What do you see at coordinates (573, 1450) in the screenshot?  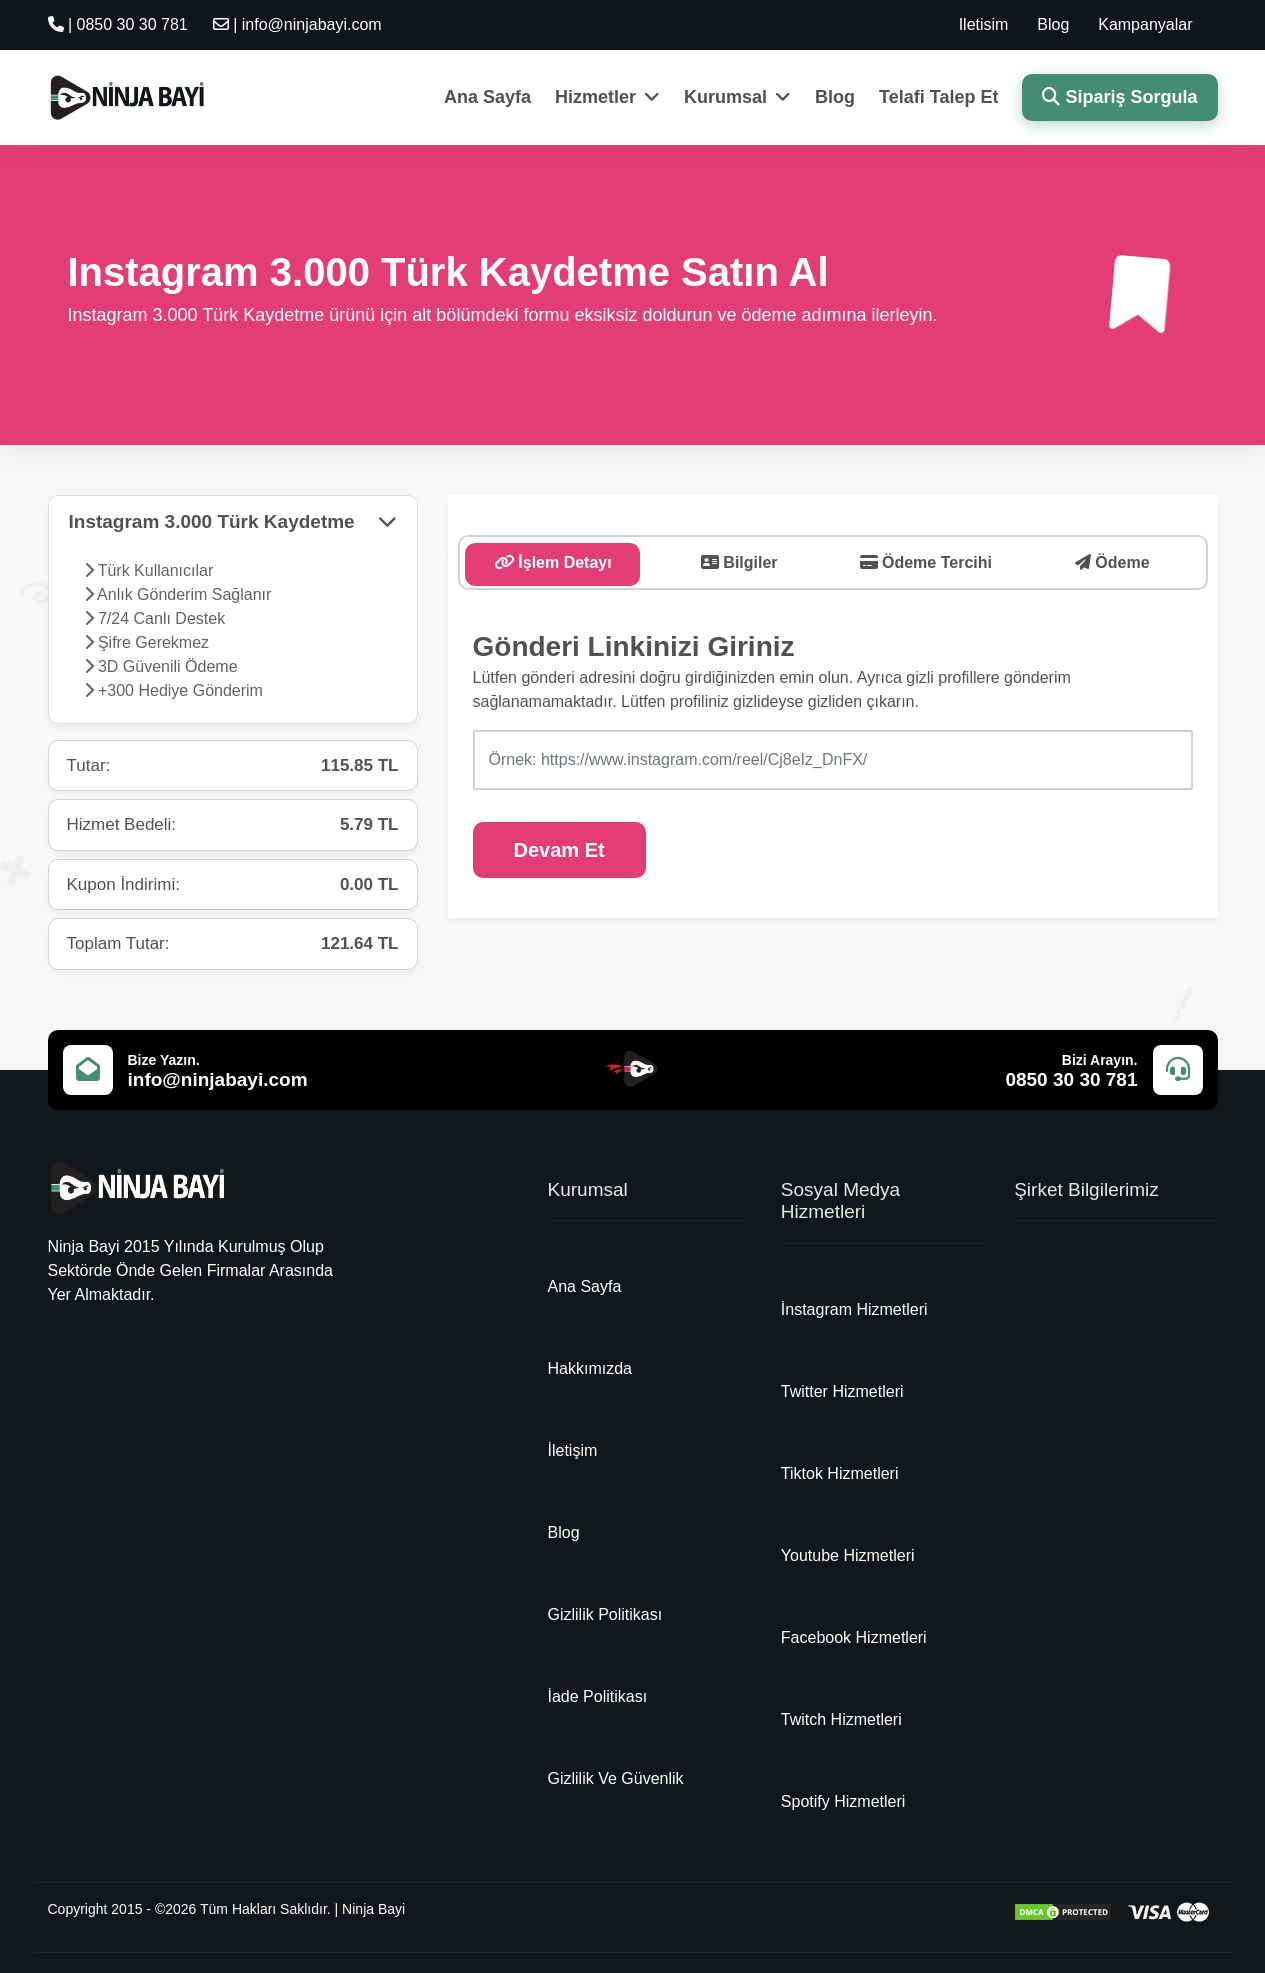 I see `İletişim` at bounding box center [573, 1450].